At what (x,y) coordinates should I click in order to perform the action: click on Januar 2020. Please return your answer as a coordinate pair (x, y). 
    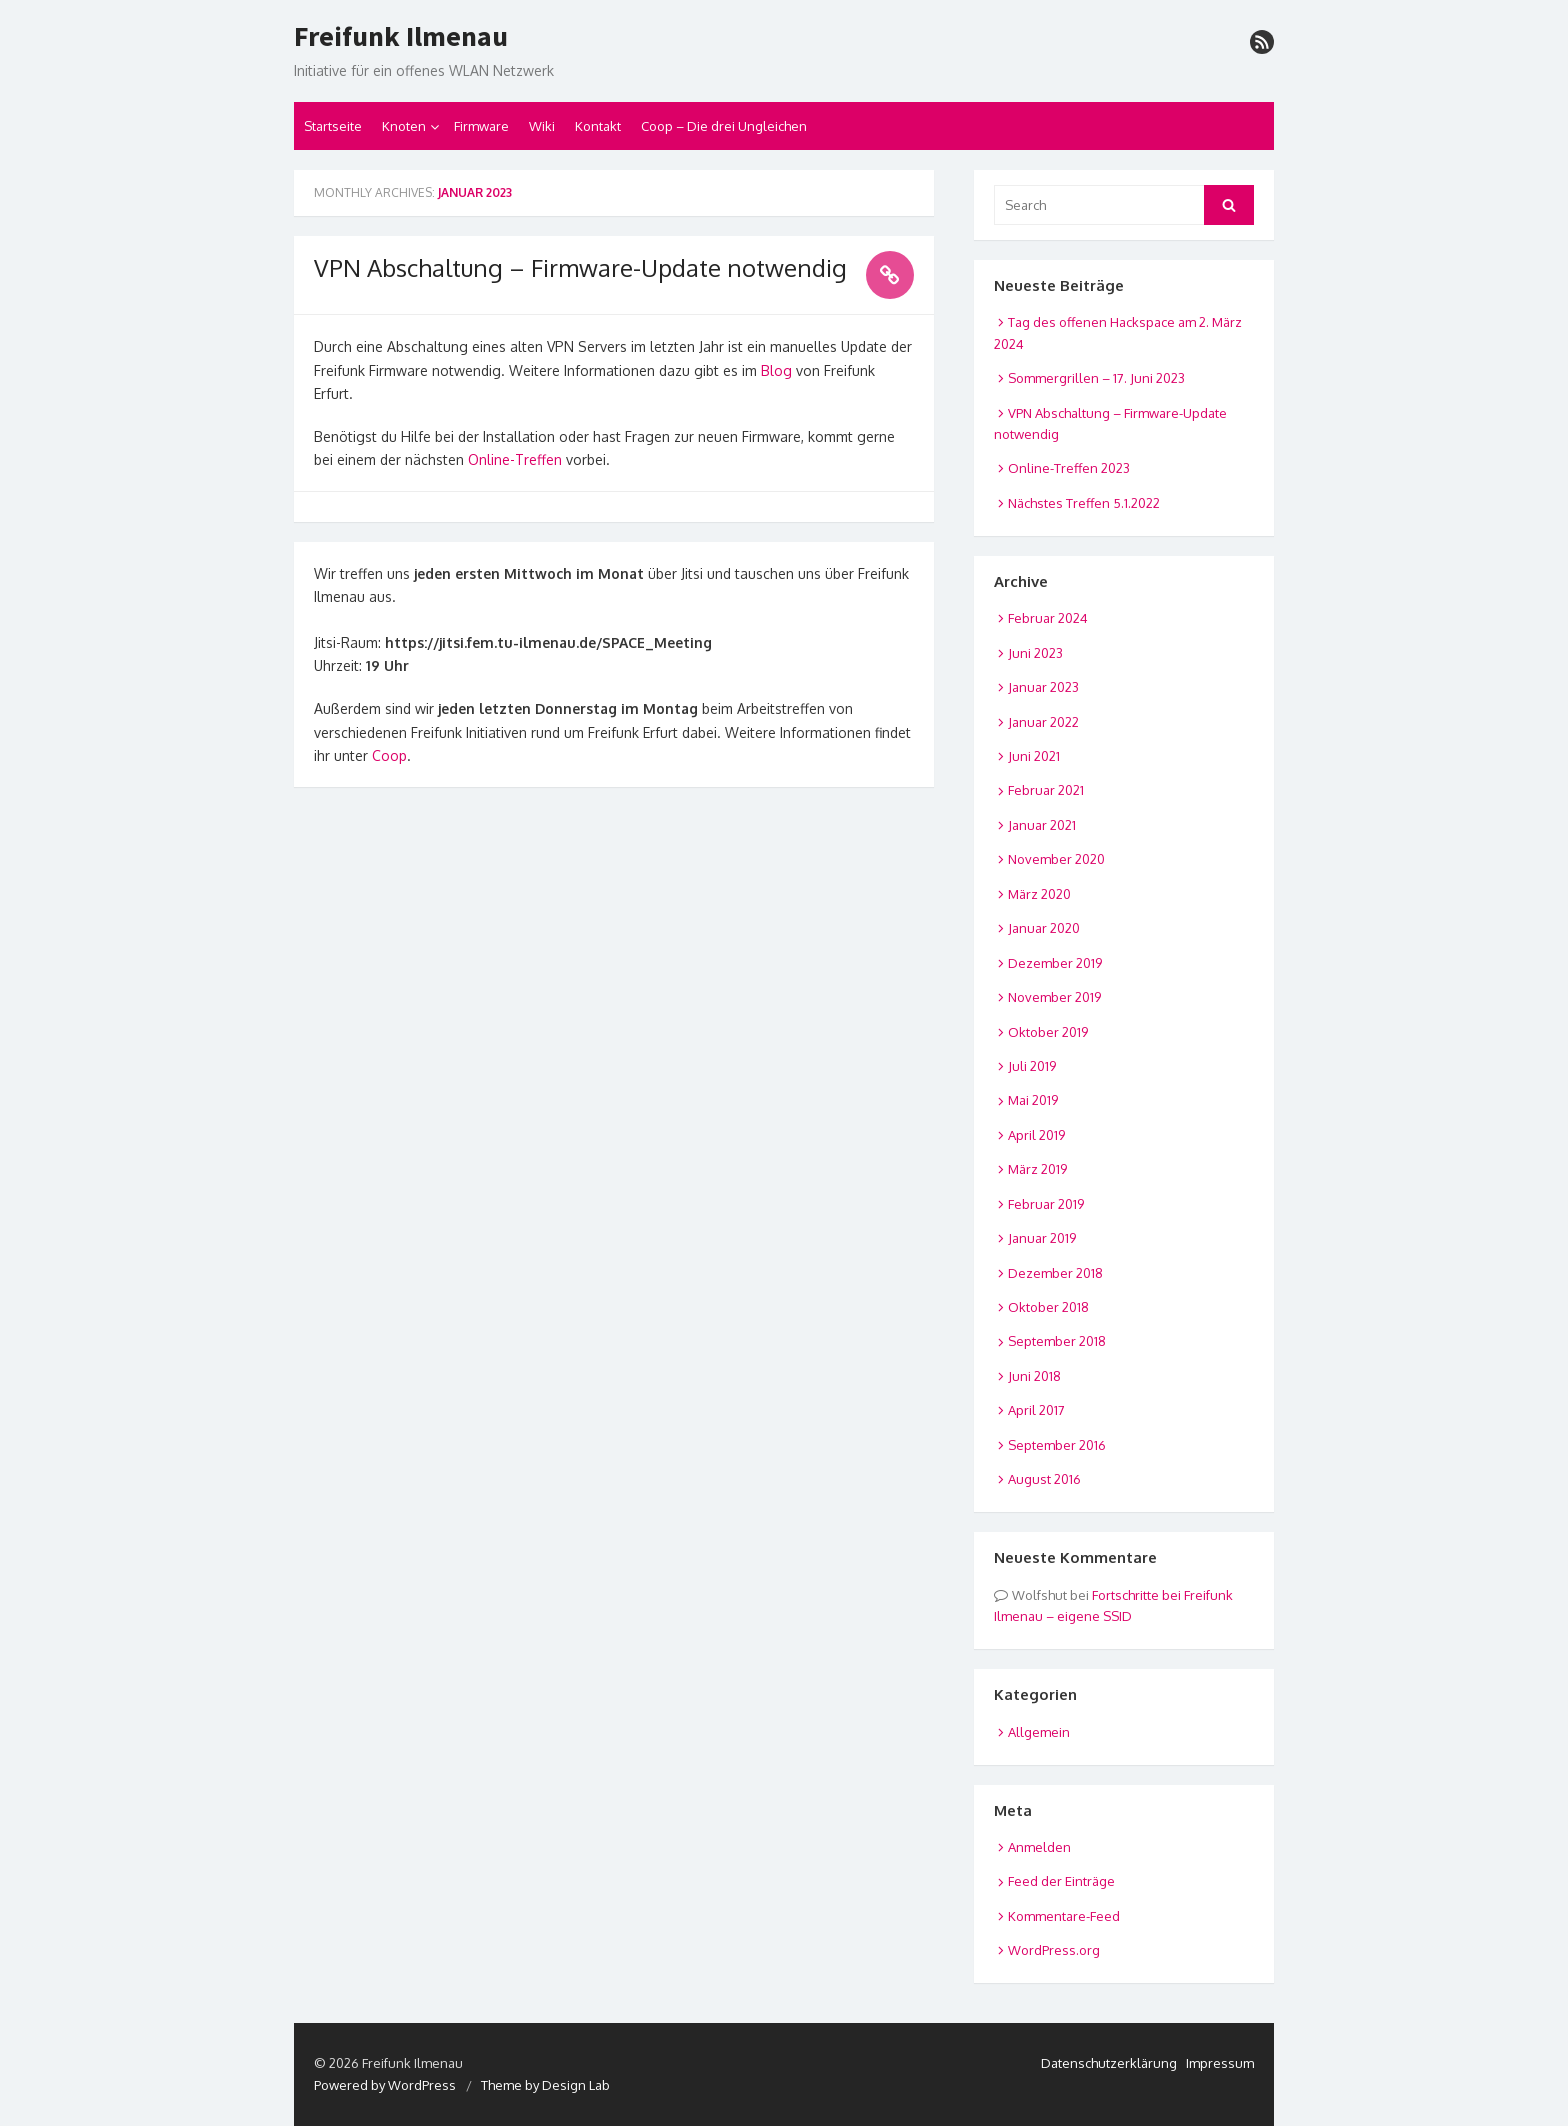
    Looking at the image, I should click on (1044, 928).